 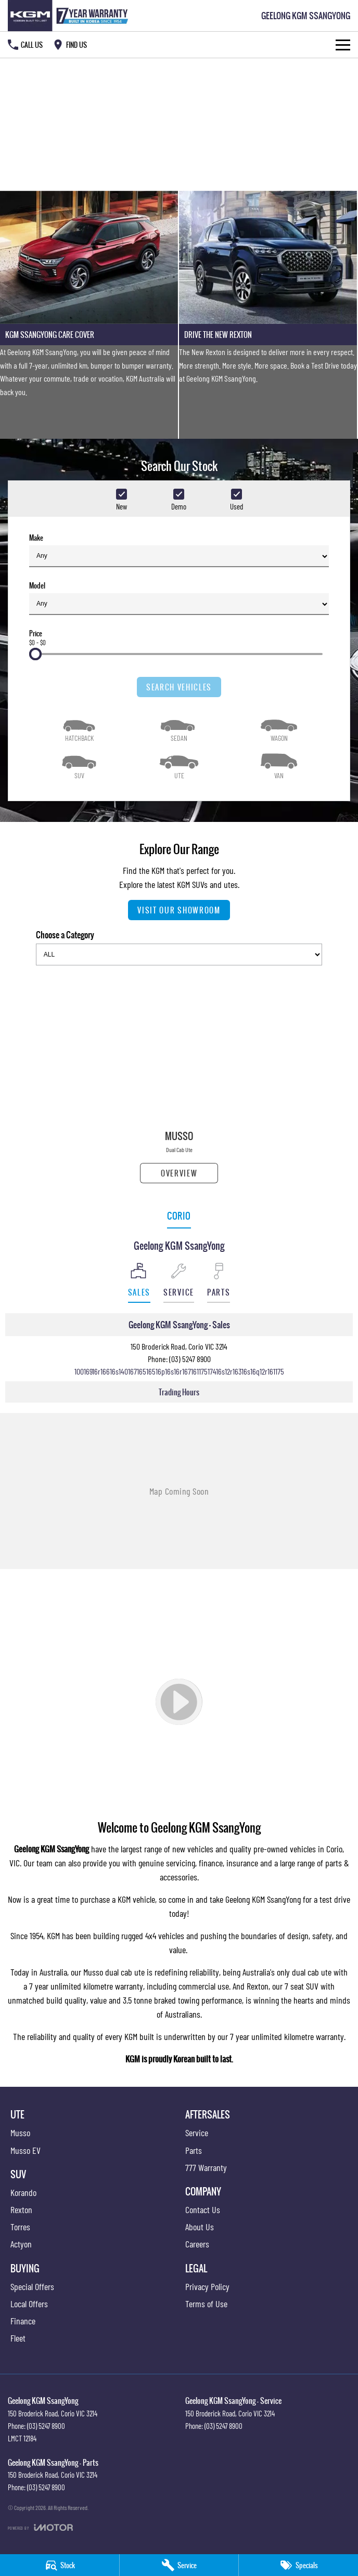 What do you see at coordinates (199, 2226) in the screenshot?
I see `About Us` at bounding box center [199, 2226].